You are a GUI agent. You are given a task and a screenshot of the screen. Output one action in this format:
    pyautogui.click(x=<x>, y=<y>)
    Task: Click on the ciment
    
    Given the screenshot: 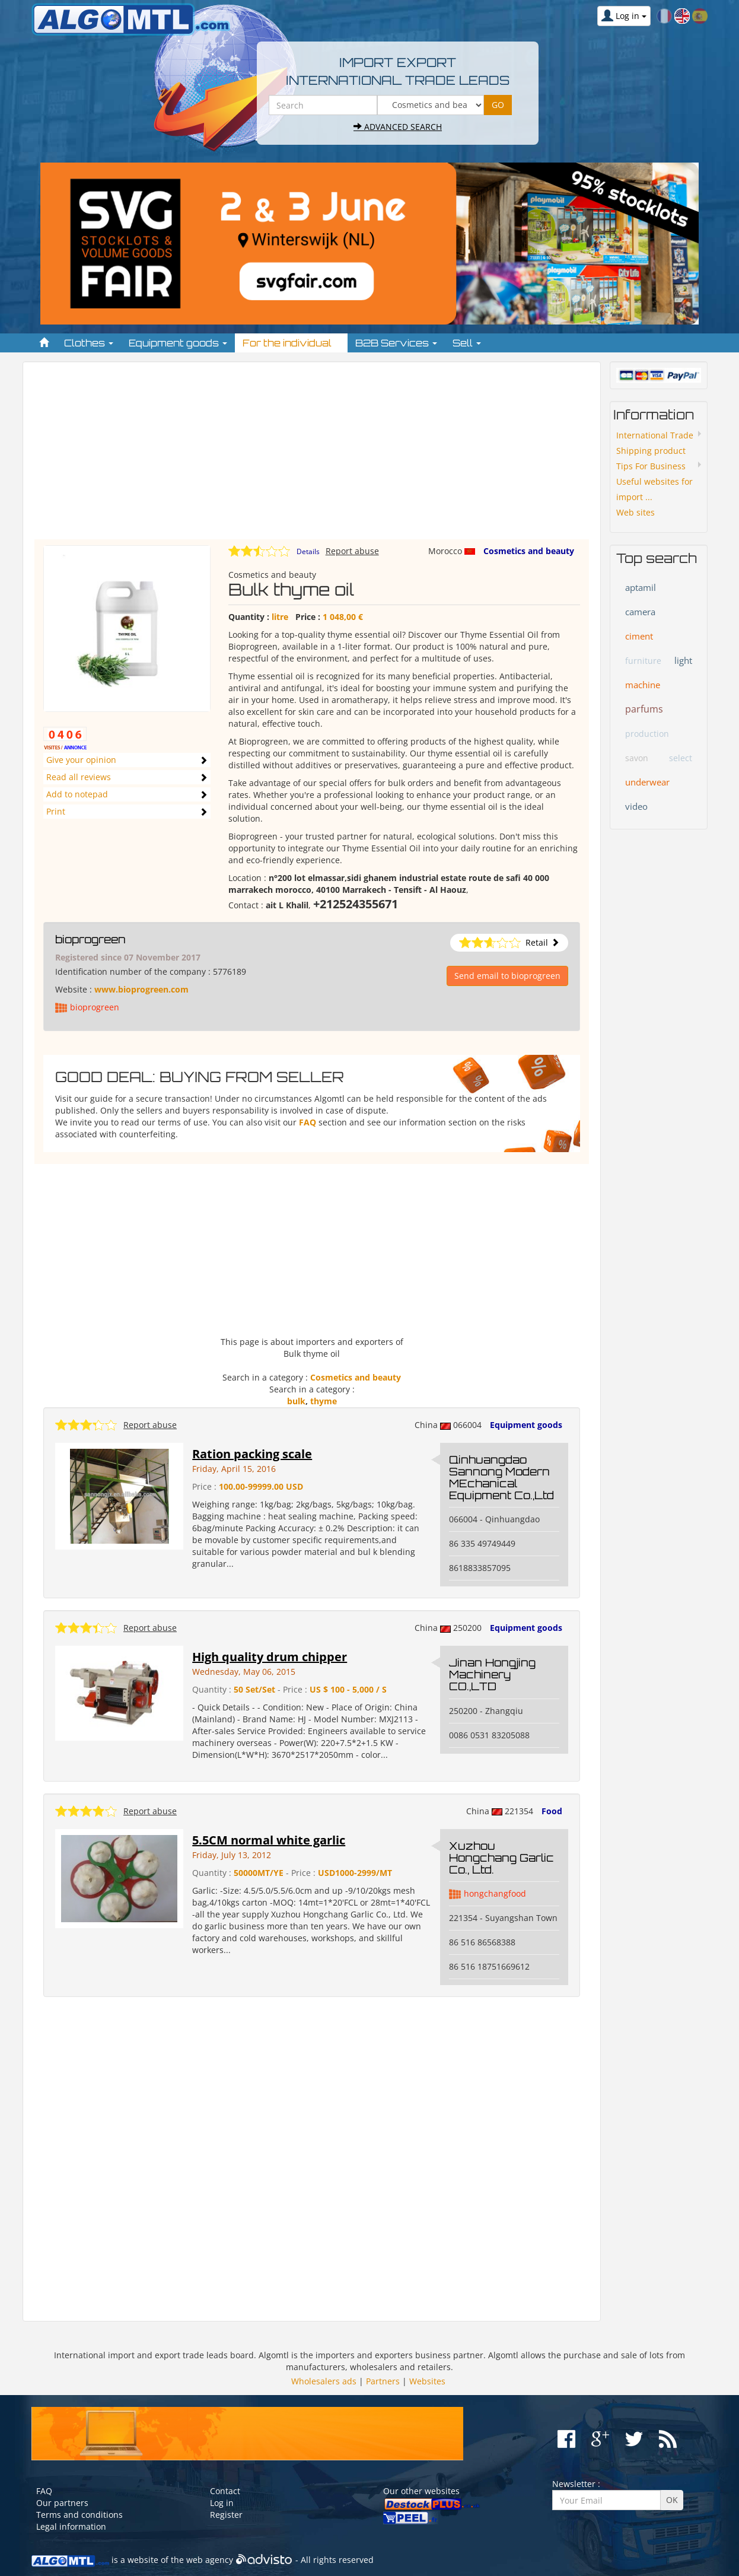 What is the action you would take?
    pyautogui.click(x=639, y=636)
    